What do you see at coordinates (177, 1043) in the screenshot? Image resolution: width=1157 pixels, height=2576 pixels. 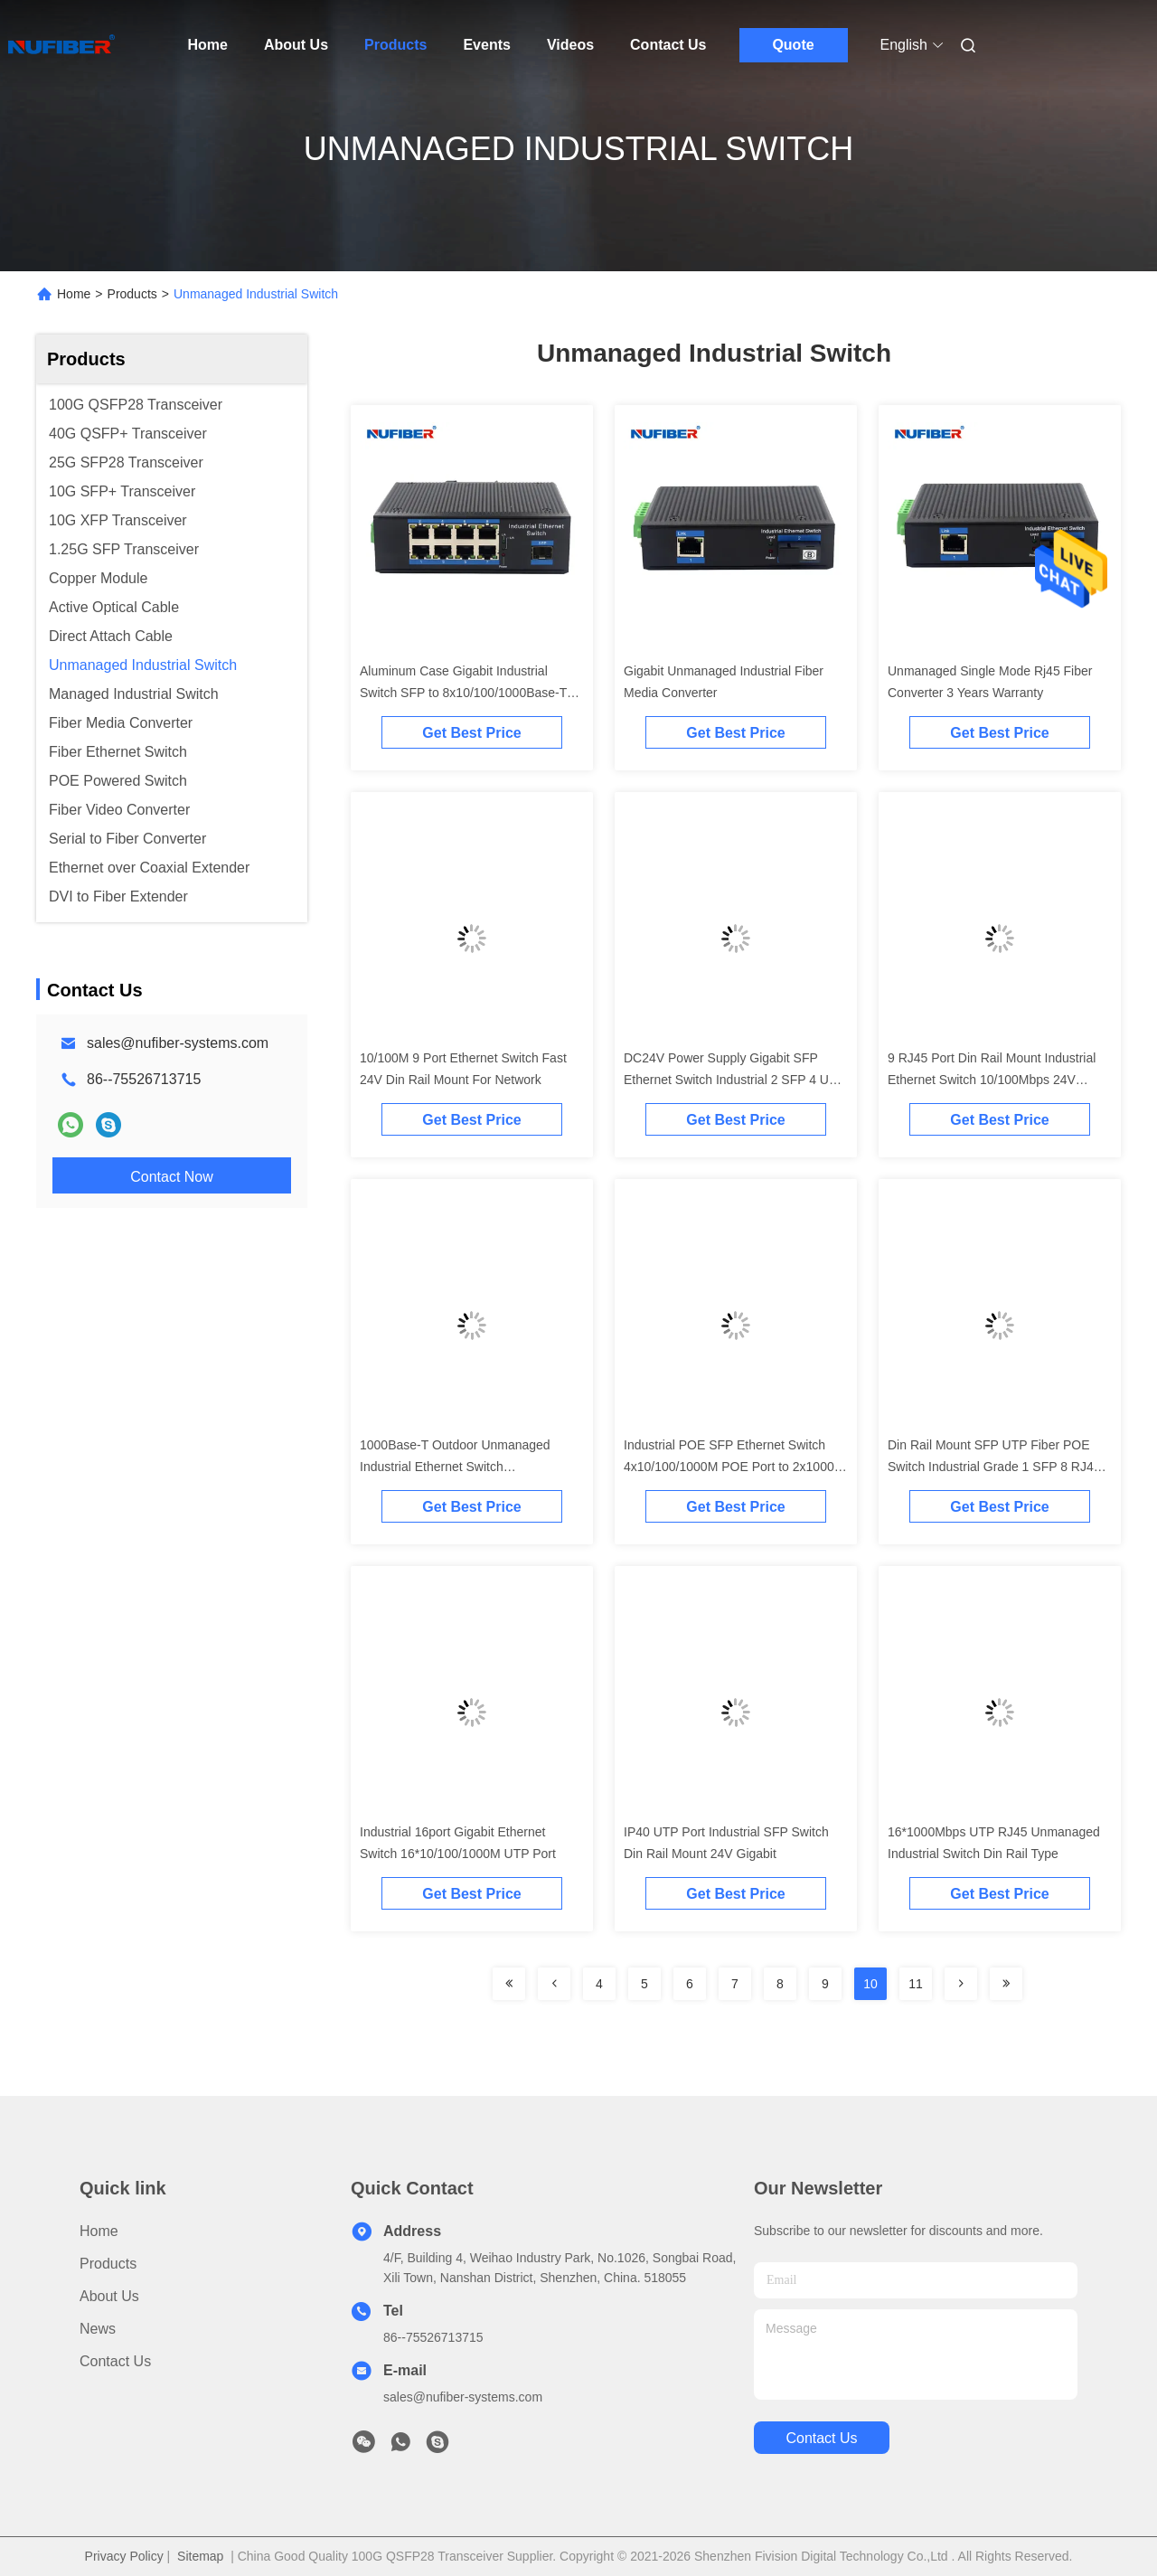 I see `sales@nufiber-systems.com` at bounding box center [177, 1043].